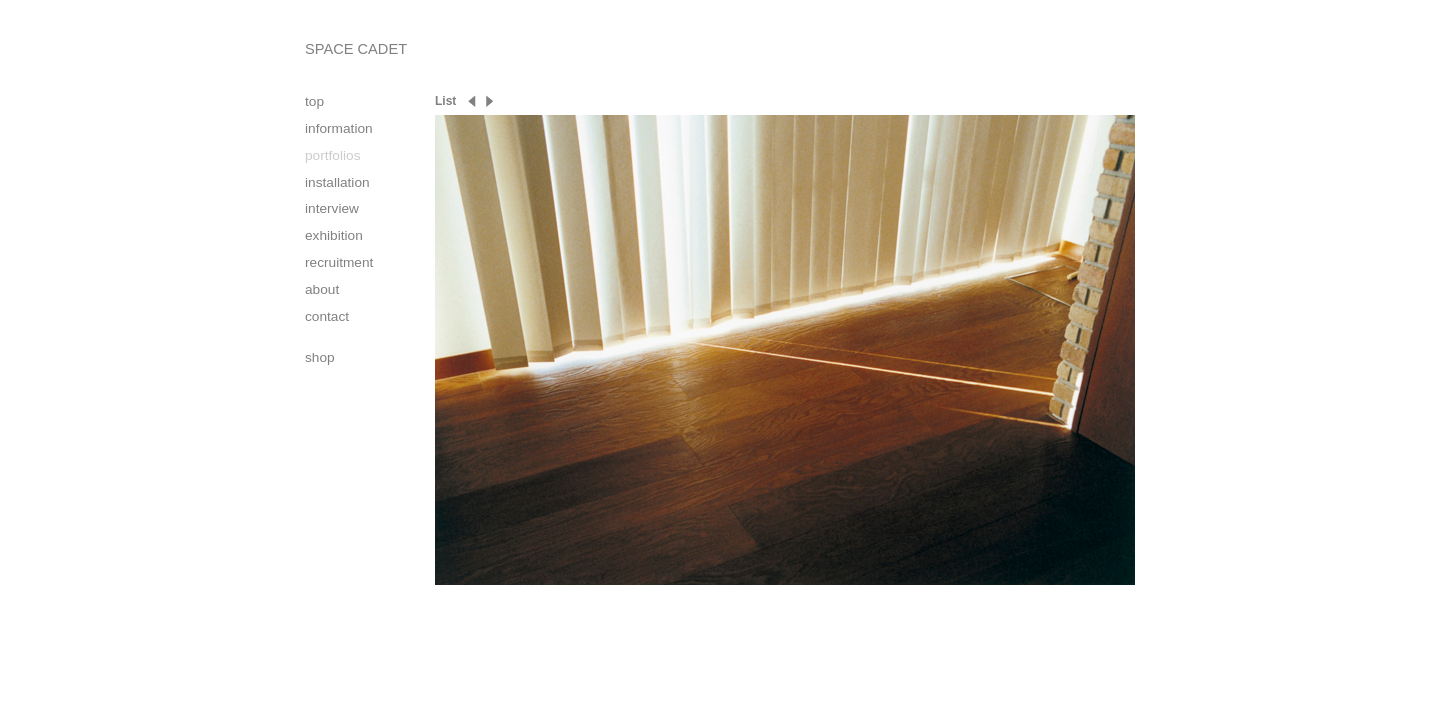 The image size is (1440, 720). What do you see at coordinates (339, 262) in the screenshot?
I see `recruitment` at bounding box center [339, 262].